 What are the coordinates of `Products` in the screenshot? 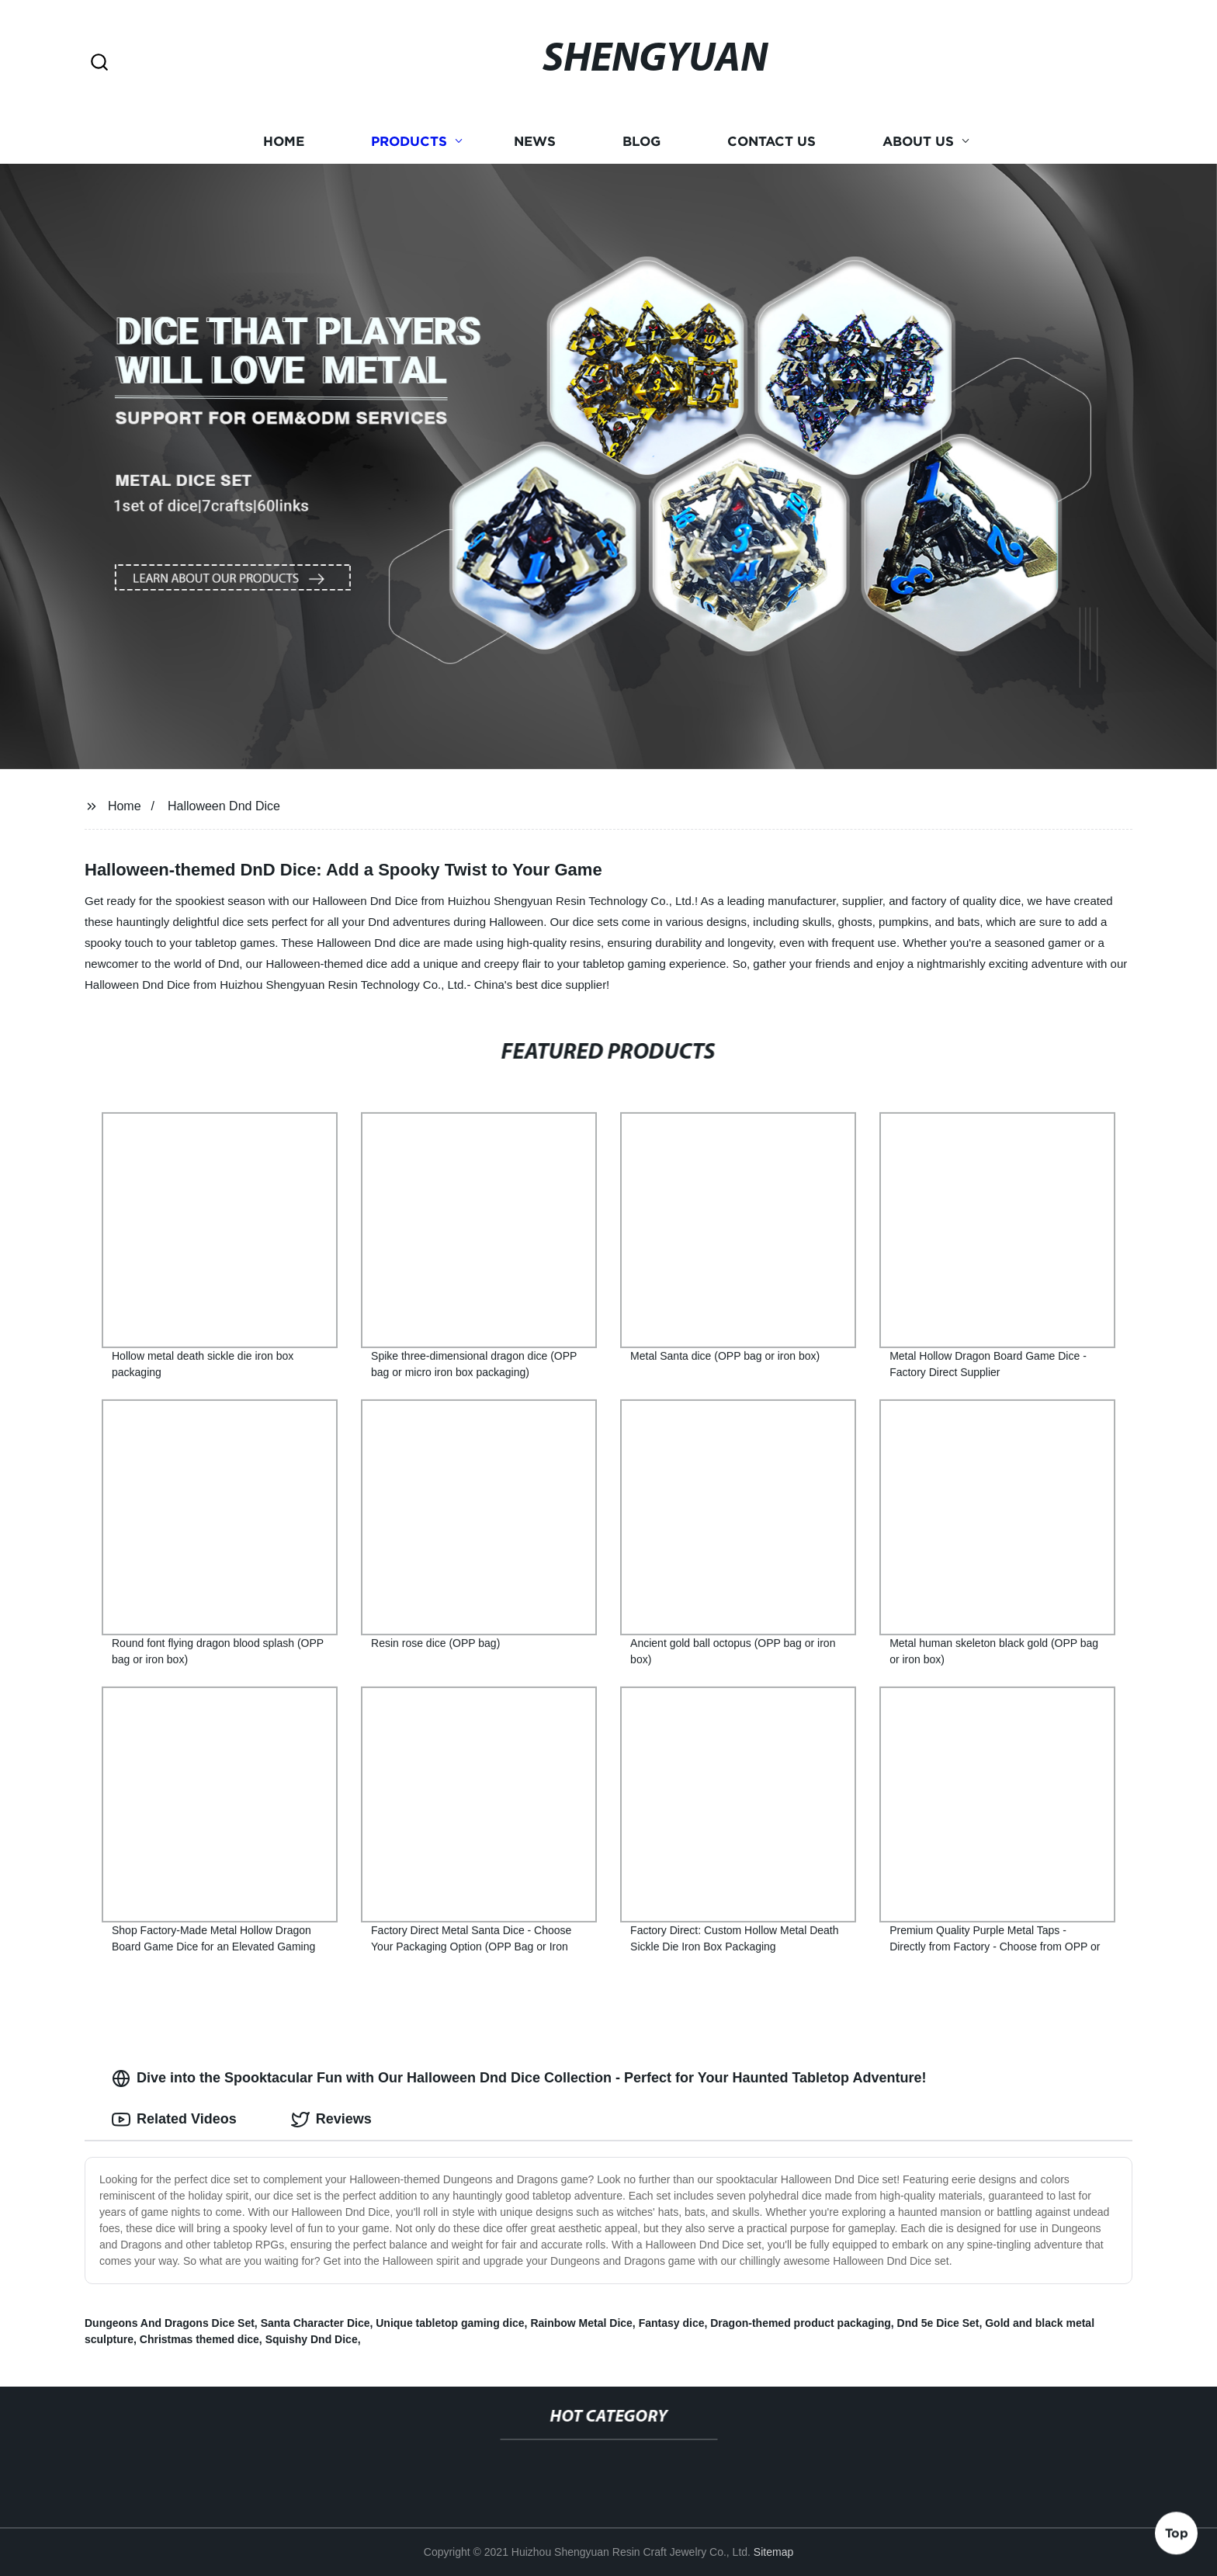 It's located at (409, 141).